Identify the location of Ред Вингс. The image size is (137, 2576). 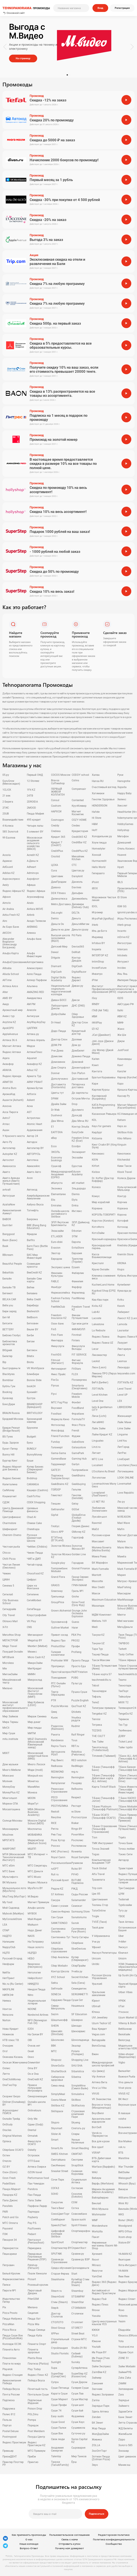
(57, 1760).